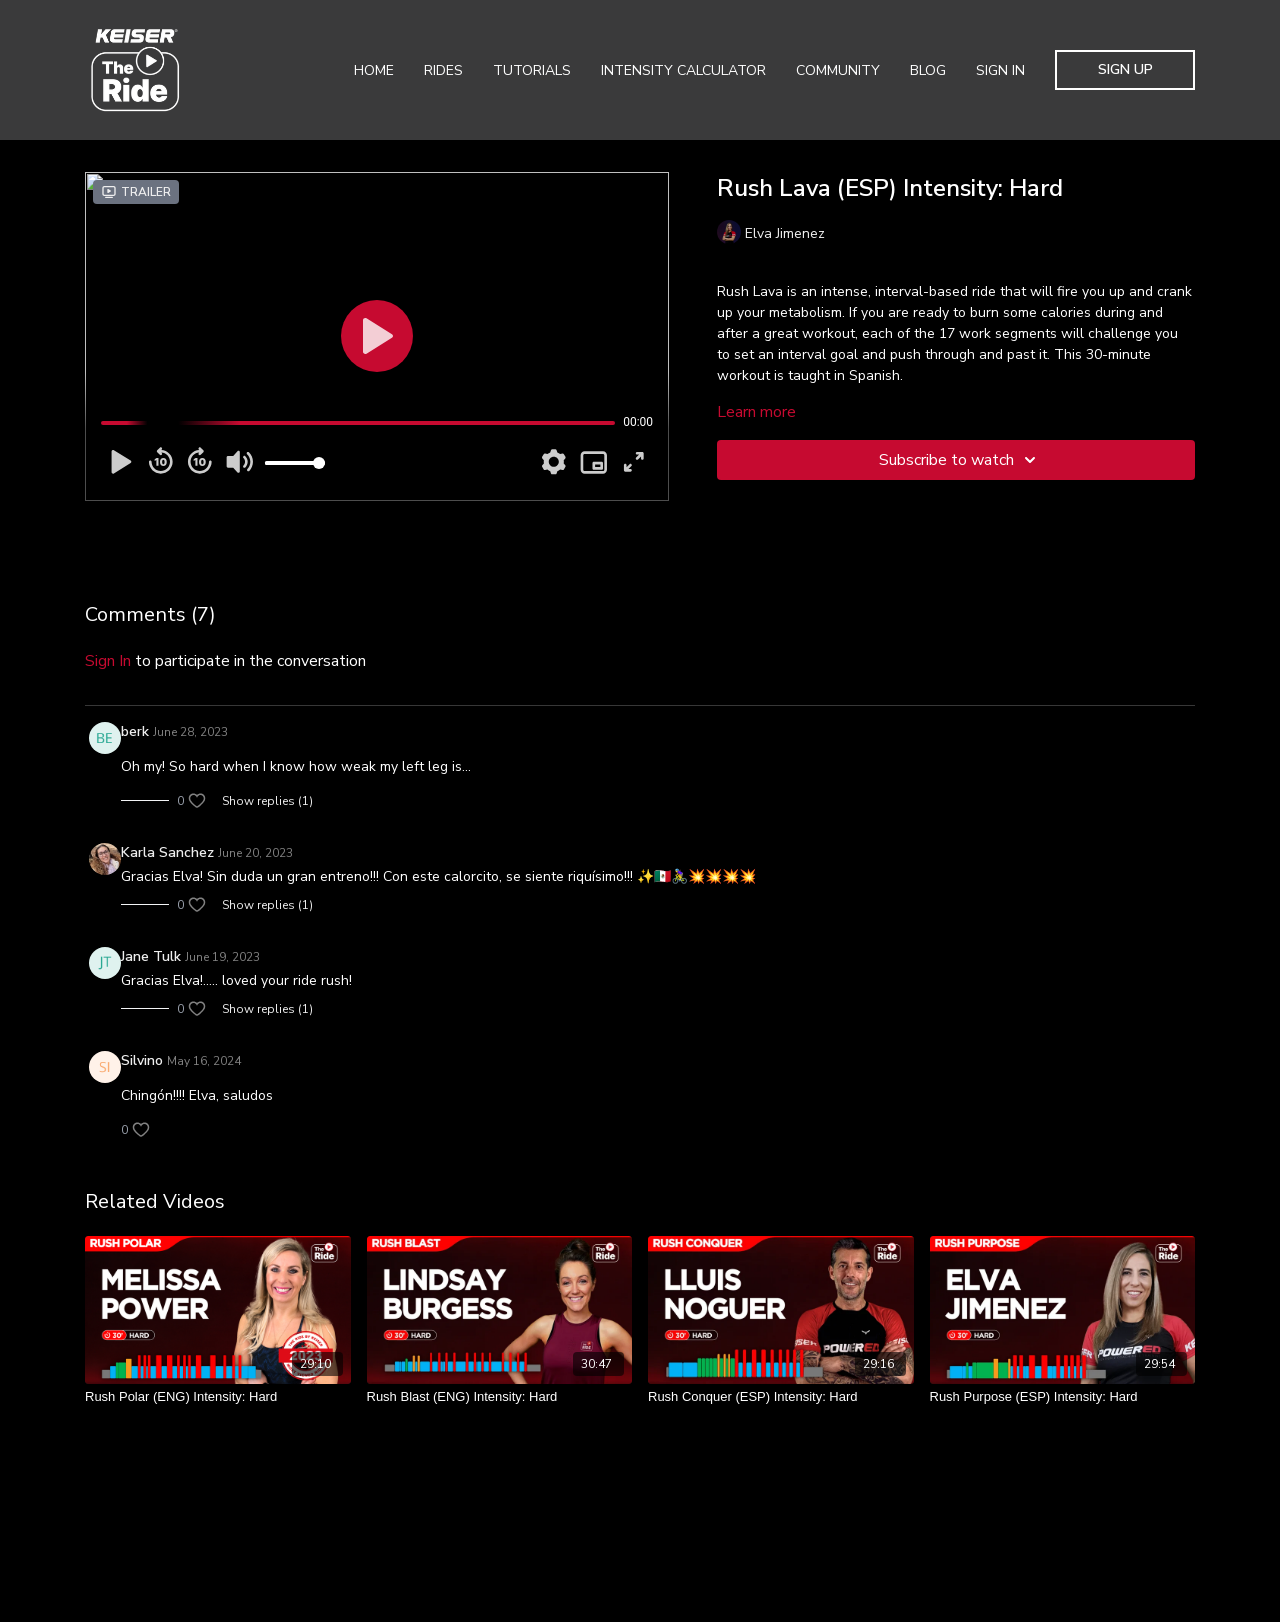 This screenshot has width=1280, height=1622. Describe the element at coordinates (267, 801) in the screenshot. I see `Show replies (1)` at that location.